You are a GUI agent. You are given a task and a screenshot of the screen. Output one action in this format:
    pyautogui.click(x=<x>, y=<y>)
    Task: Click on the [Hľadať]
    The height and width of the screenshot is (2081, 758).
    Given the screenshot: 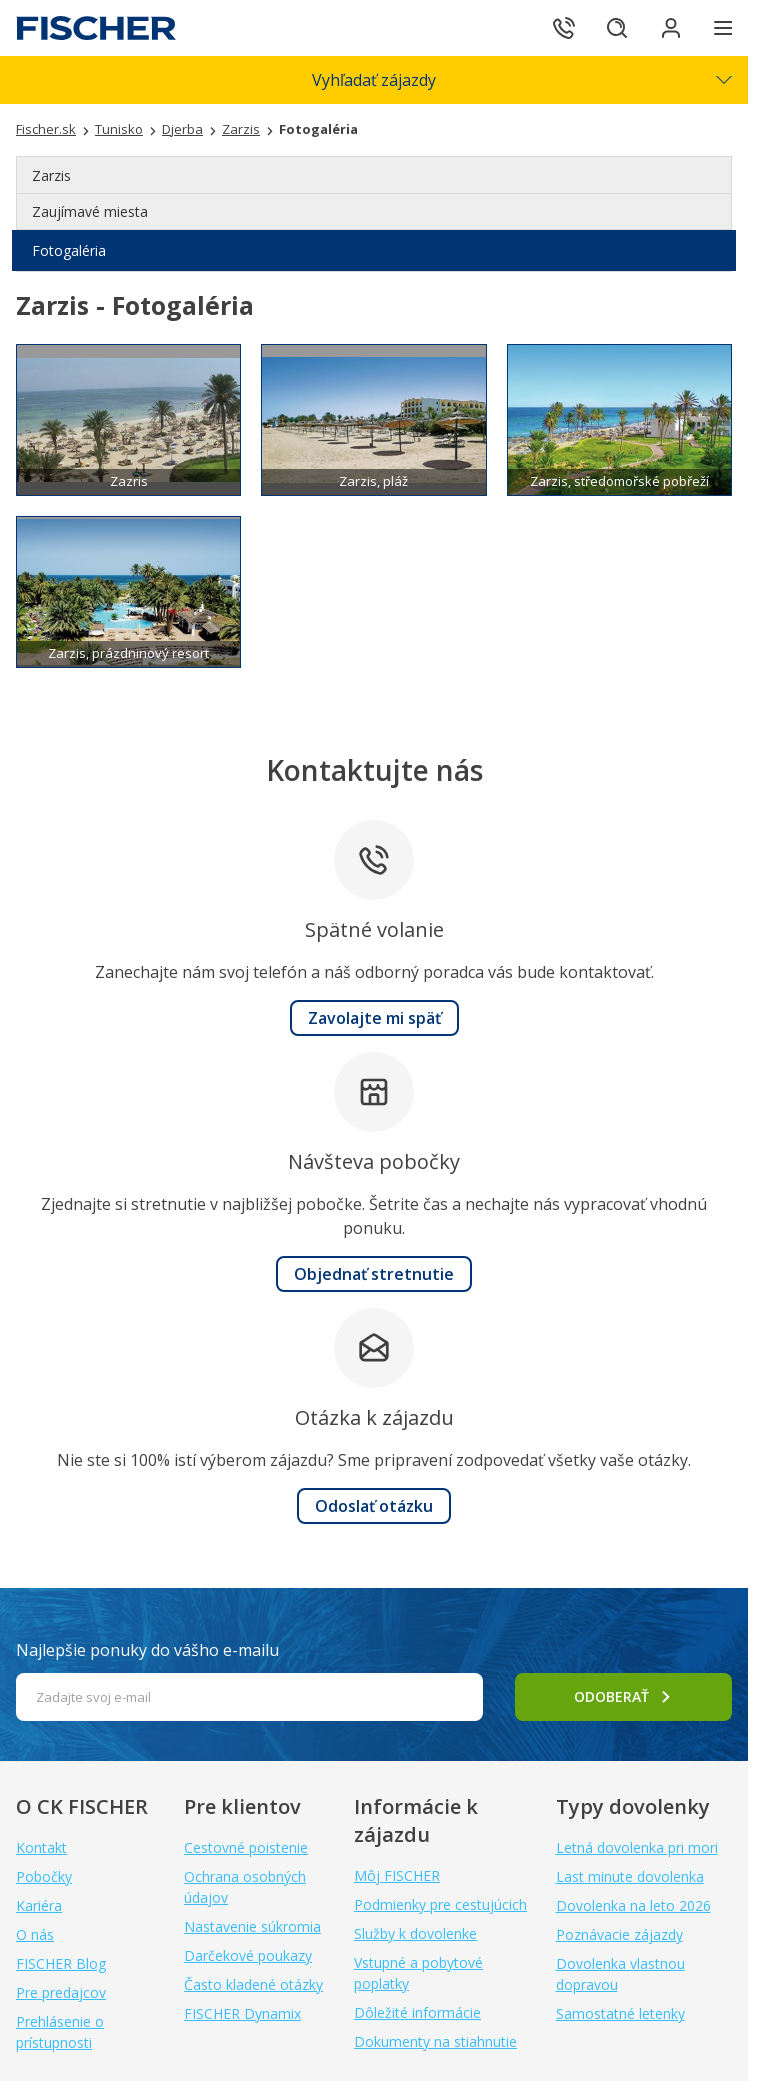 What is the action you would take?
    pyautogui.click(x=612, y=28)
    